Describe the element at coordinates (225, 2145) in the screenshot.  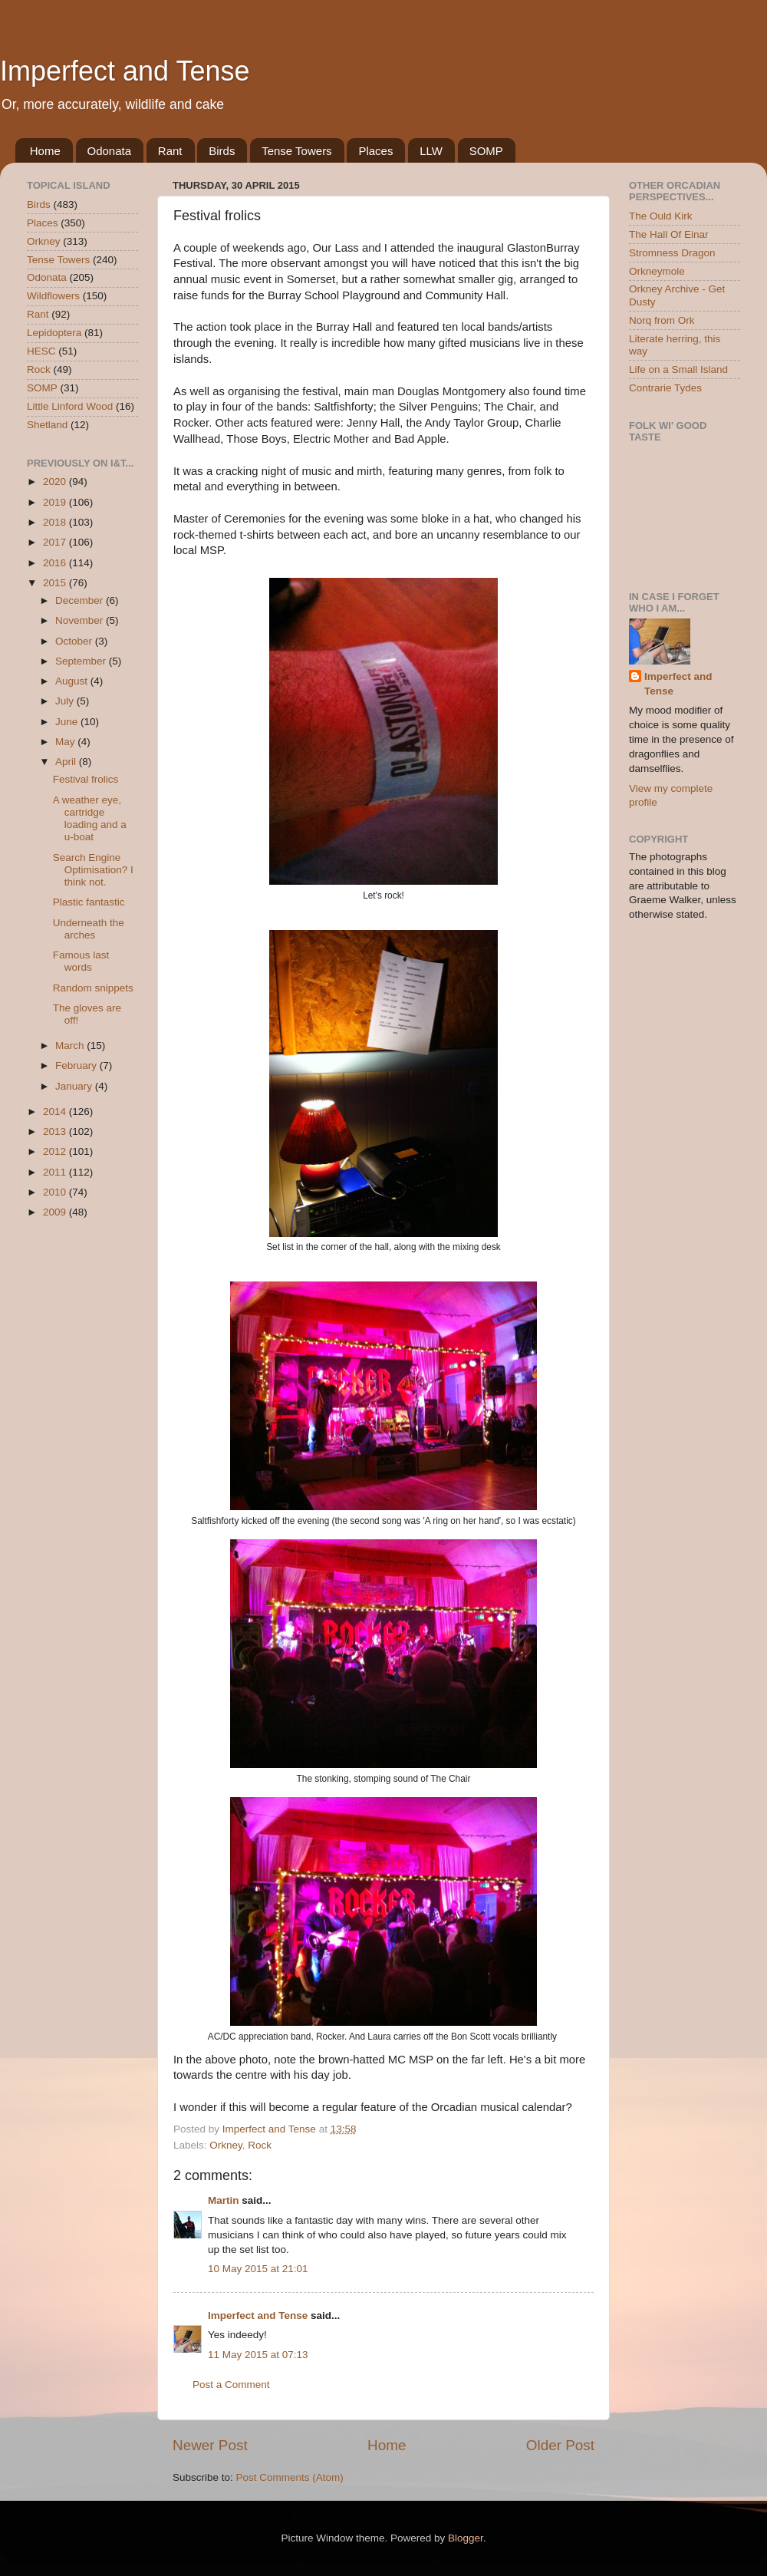
I see `Orkney` at that location.